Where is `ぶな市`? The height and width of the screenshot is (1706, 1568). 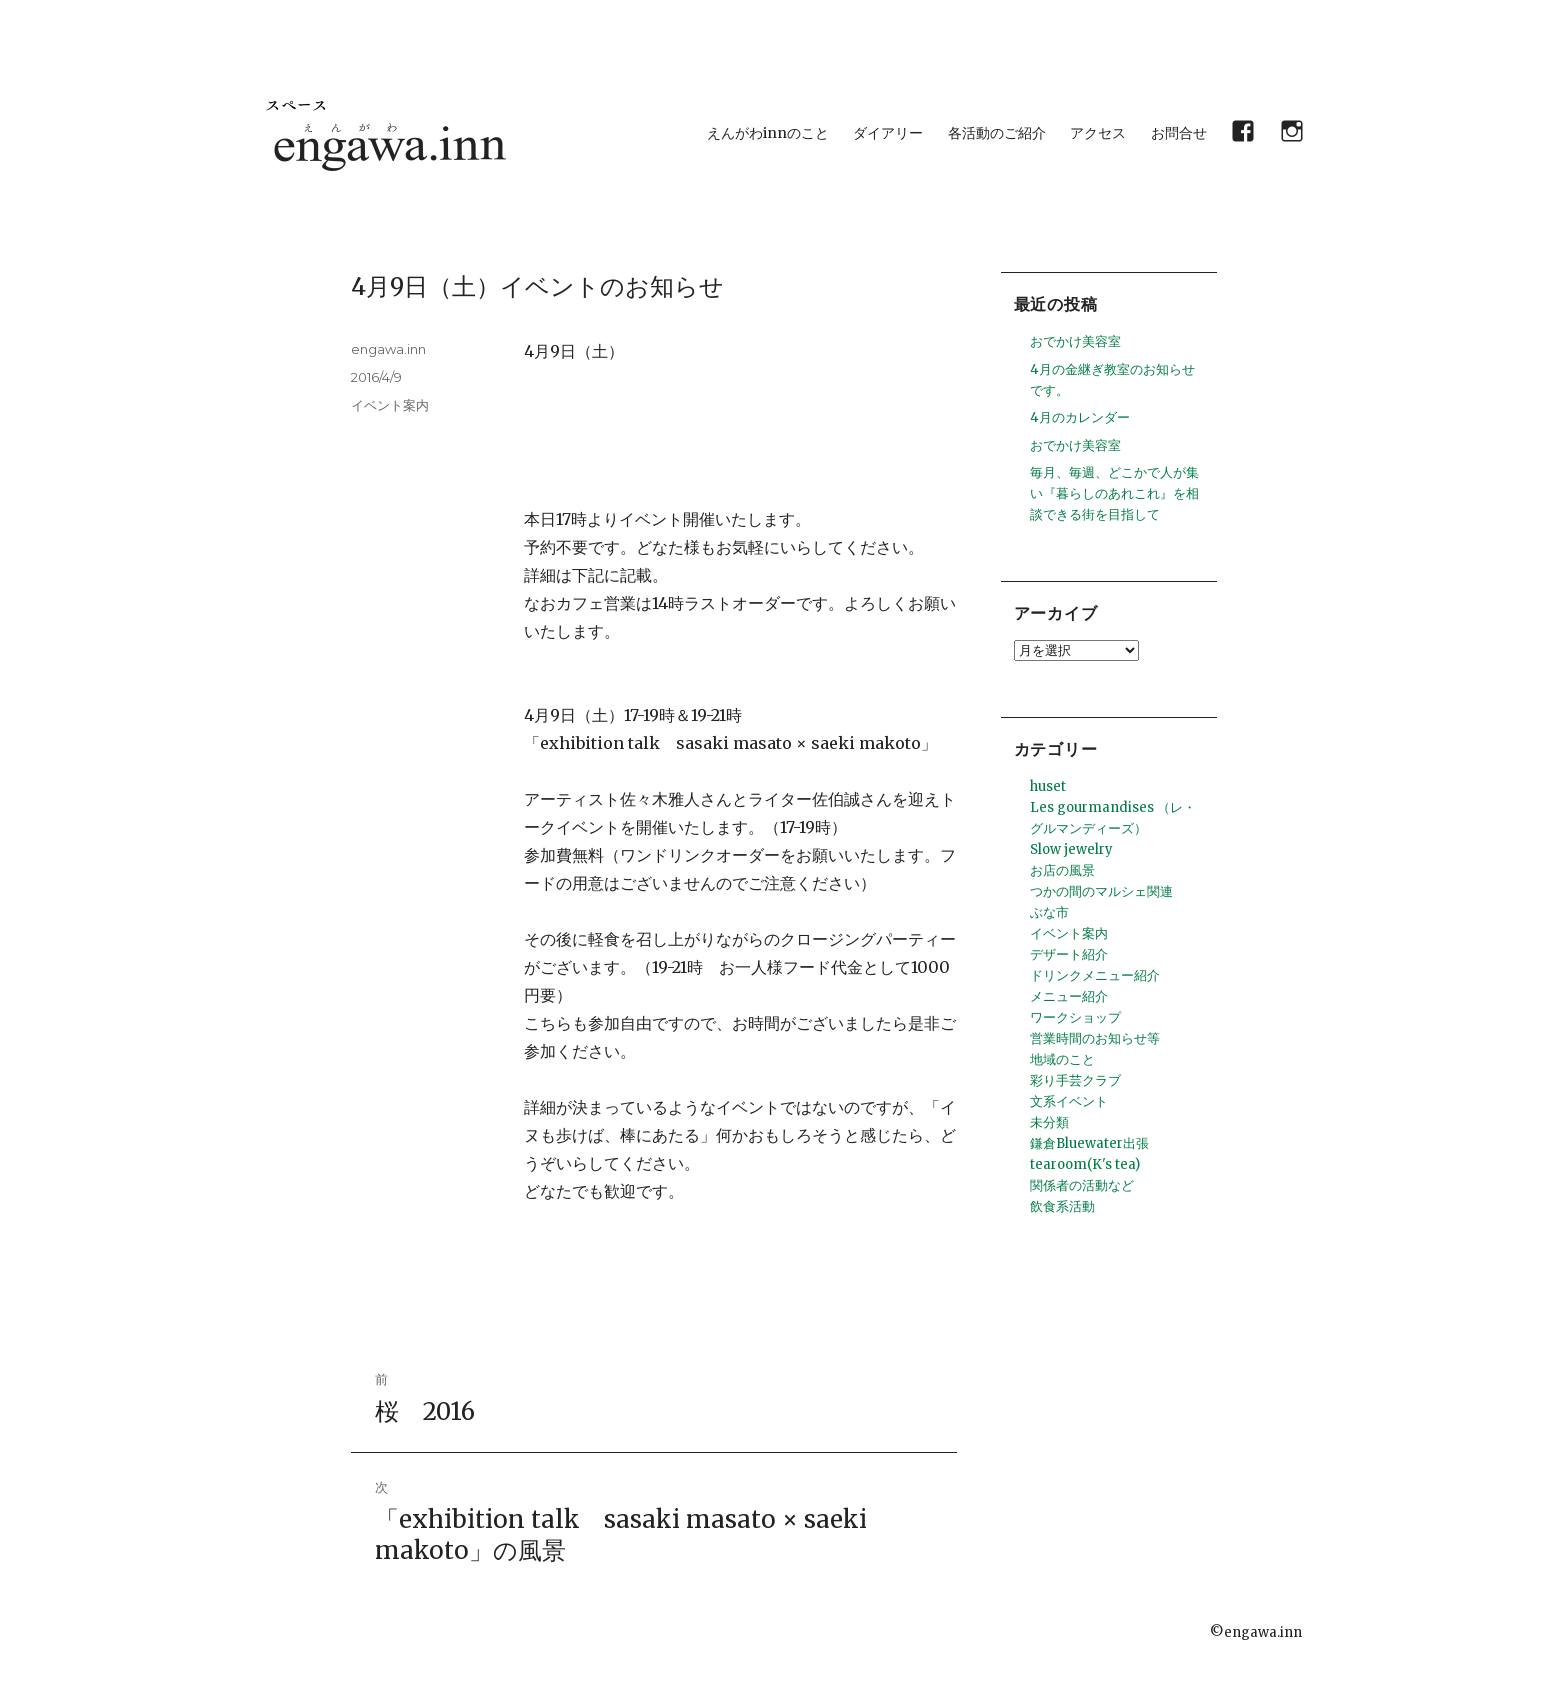 ぶな市 is located at coordinates (1049, 912).